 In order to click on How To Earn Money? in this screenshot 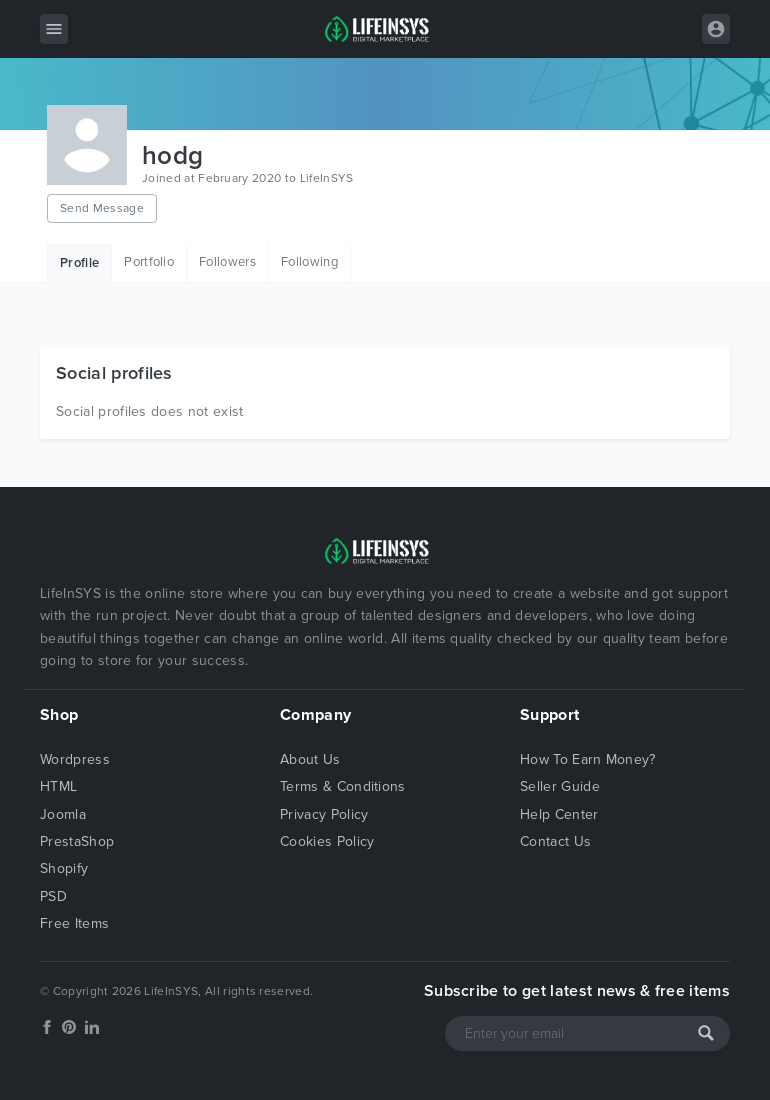, I will do `click(588, 759)`.